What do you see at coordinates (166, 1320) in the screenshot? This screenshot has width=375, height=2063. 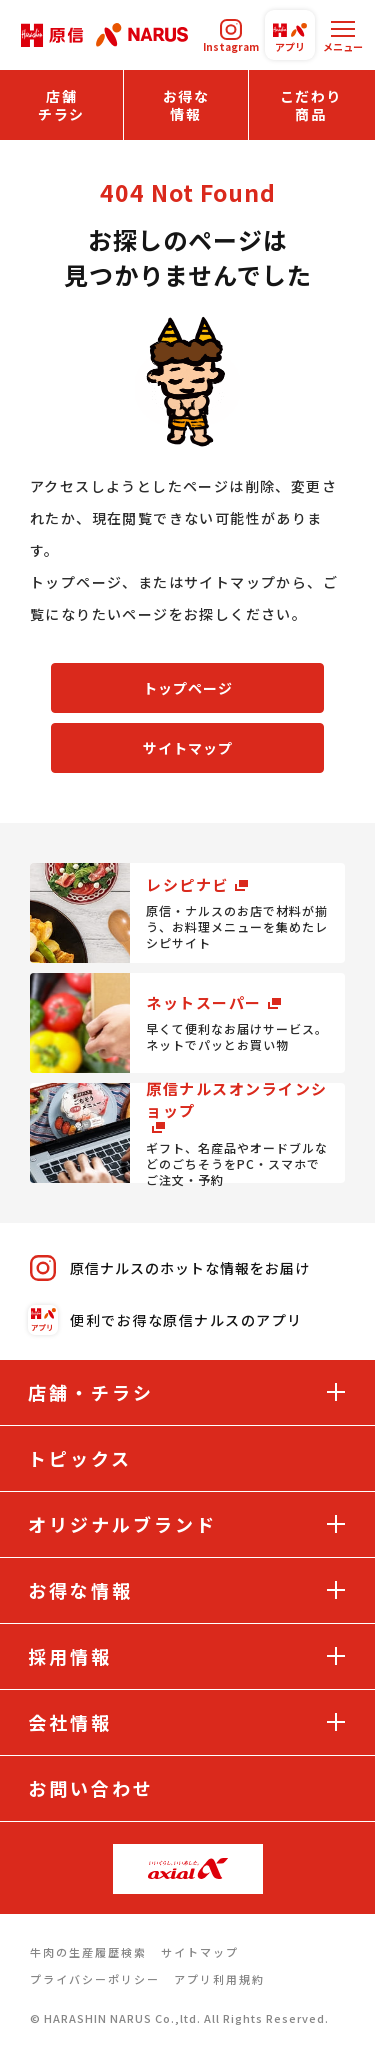 I see `便利でお得な原信ナルスのアプリ` at bounding box center [166, 1320].